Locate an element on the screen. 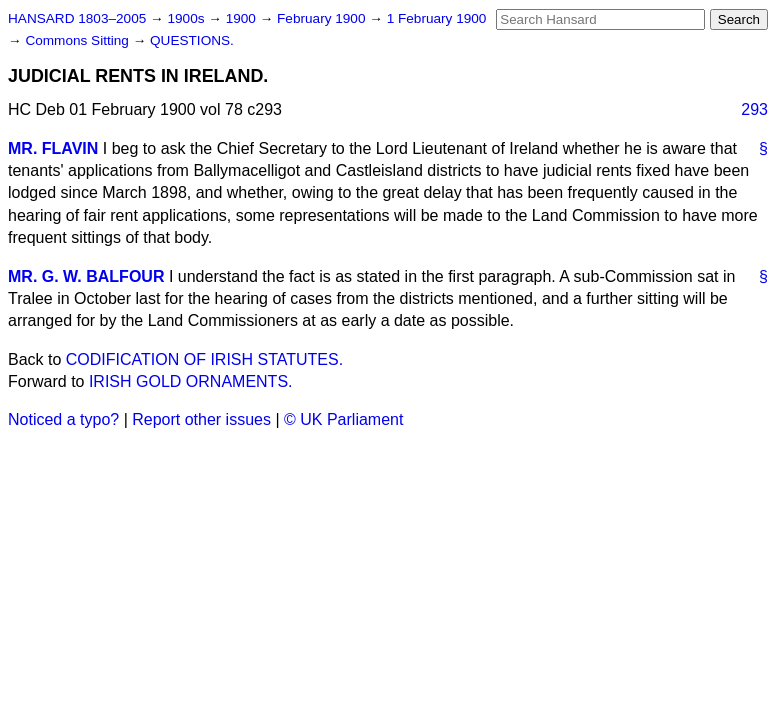  1 February 1900 is located at coordinates (437, 18).